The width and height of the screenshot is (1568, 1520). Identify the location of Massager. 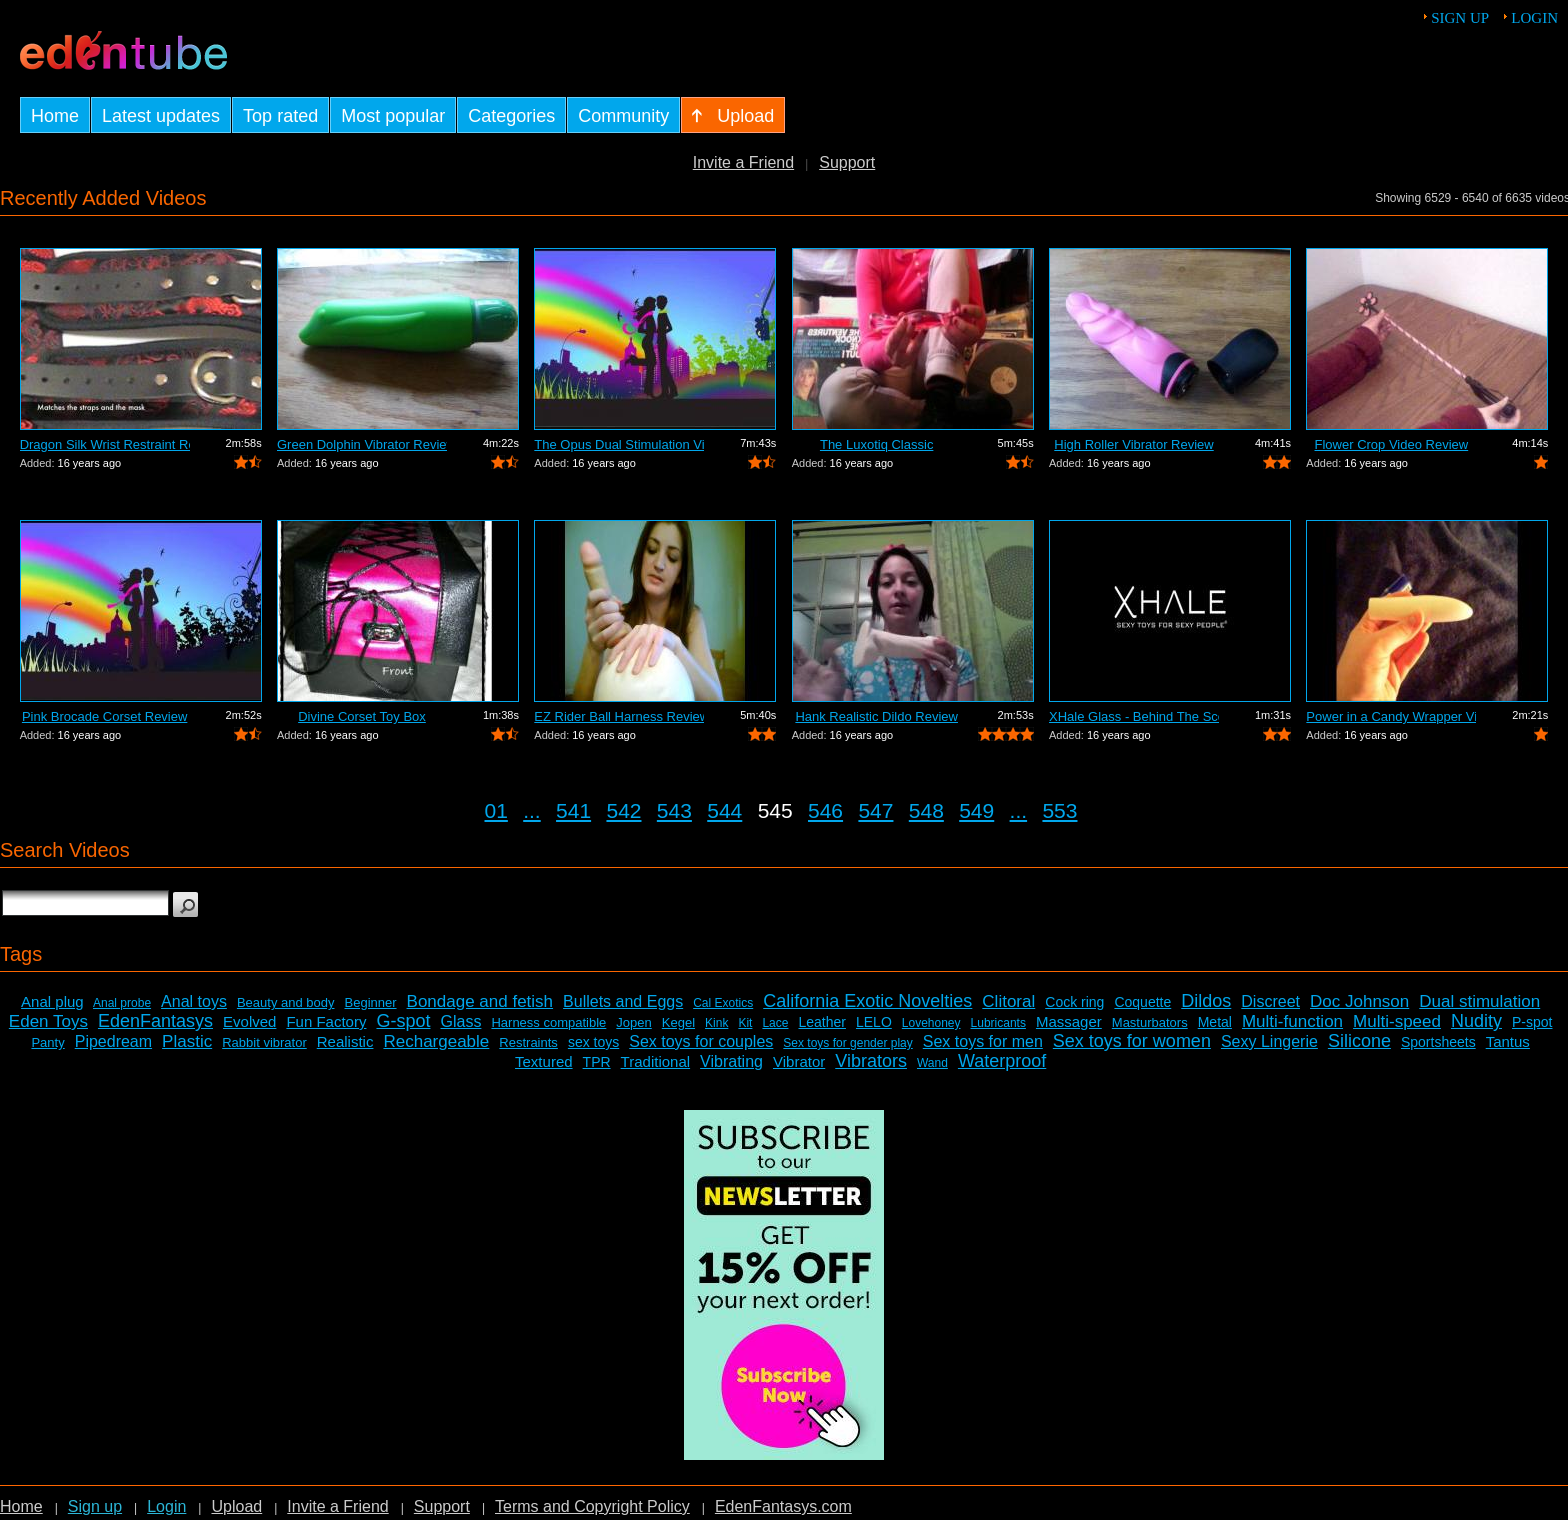
(1069, 1021).